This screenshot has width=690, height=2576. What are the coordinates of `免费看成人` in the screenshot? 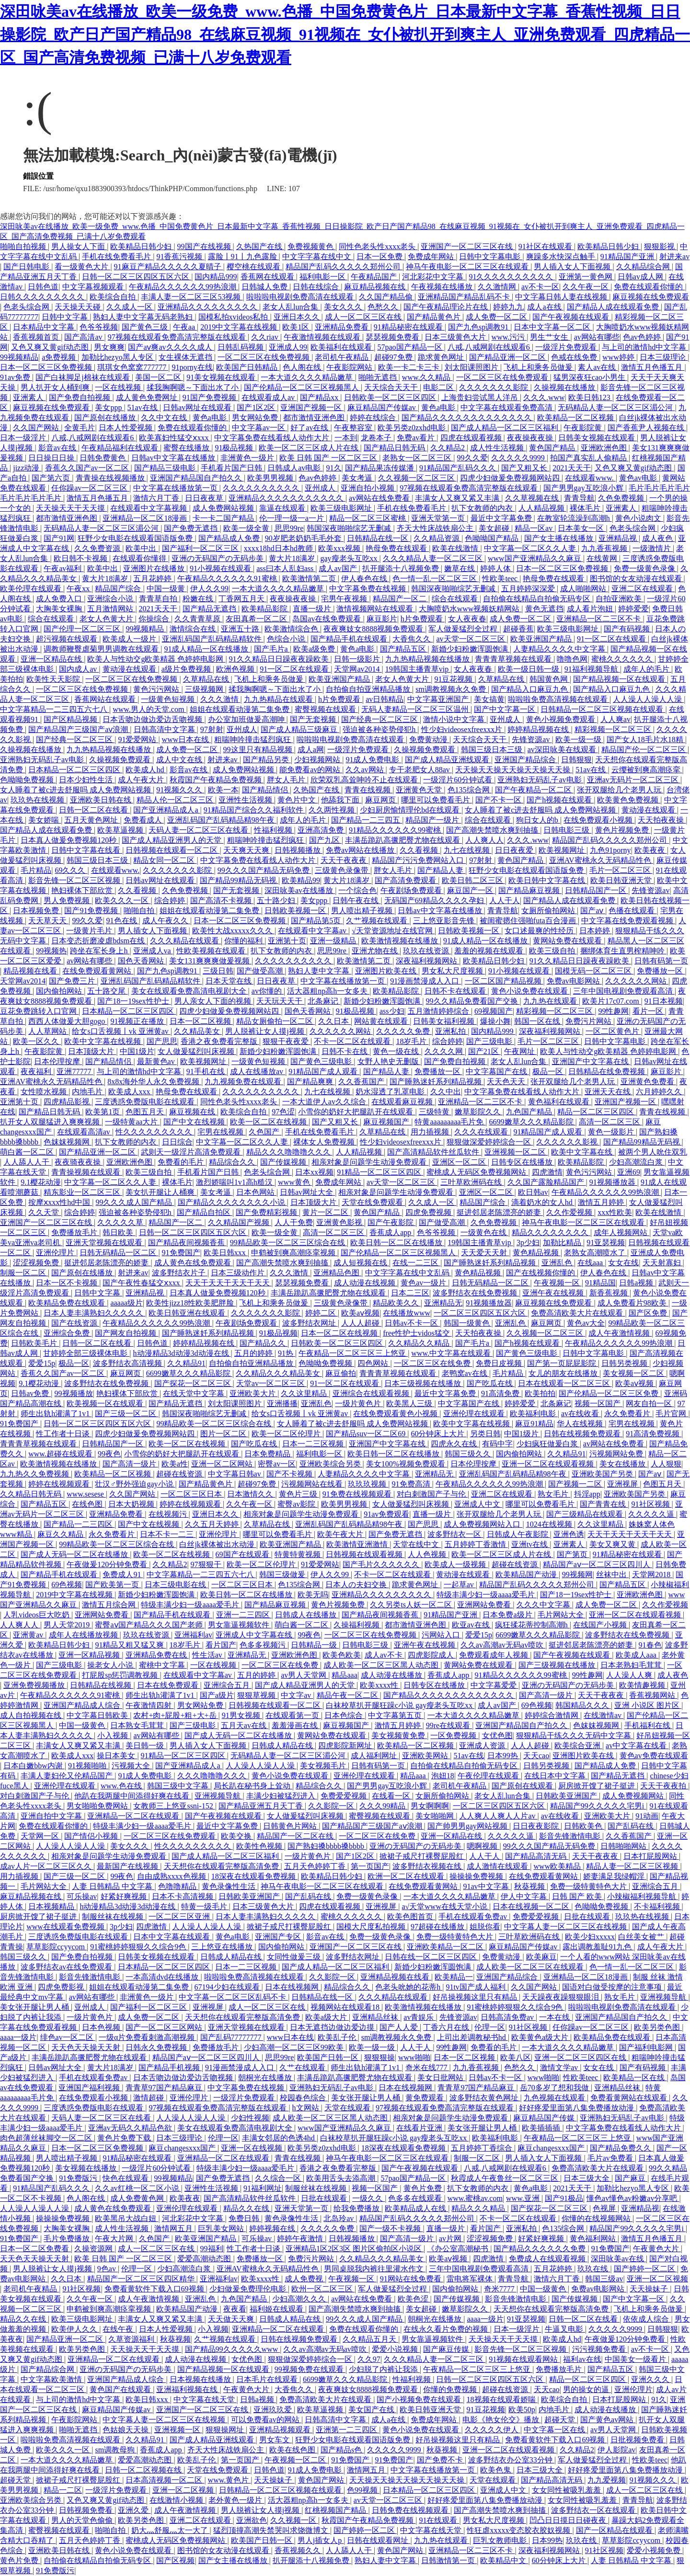 It's located at (144, 820).